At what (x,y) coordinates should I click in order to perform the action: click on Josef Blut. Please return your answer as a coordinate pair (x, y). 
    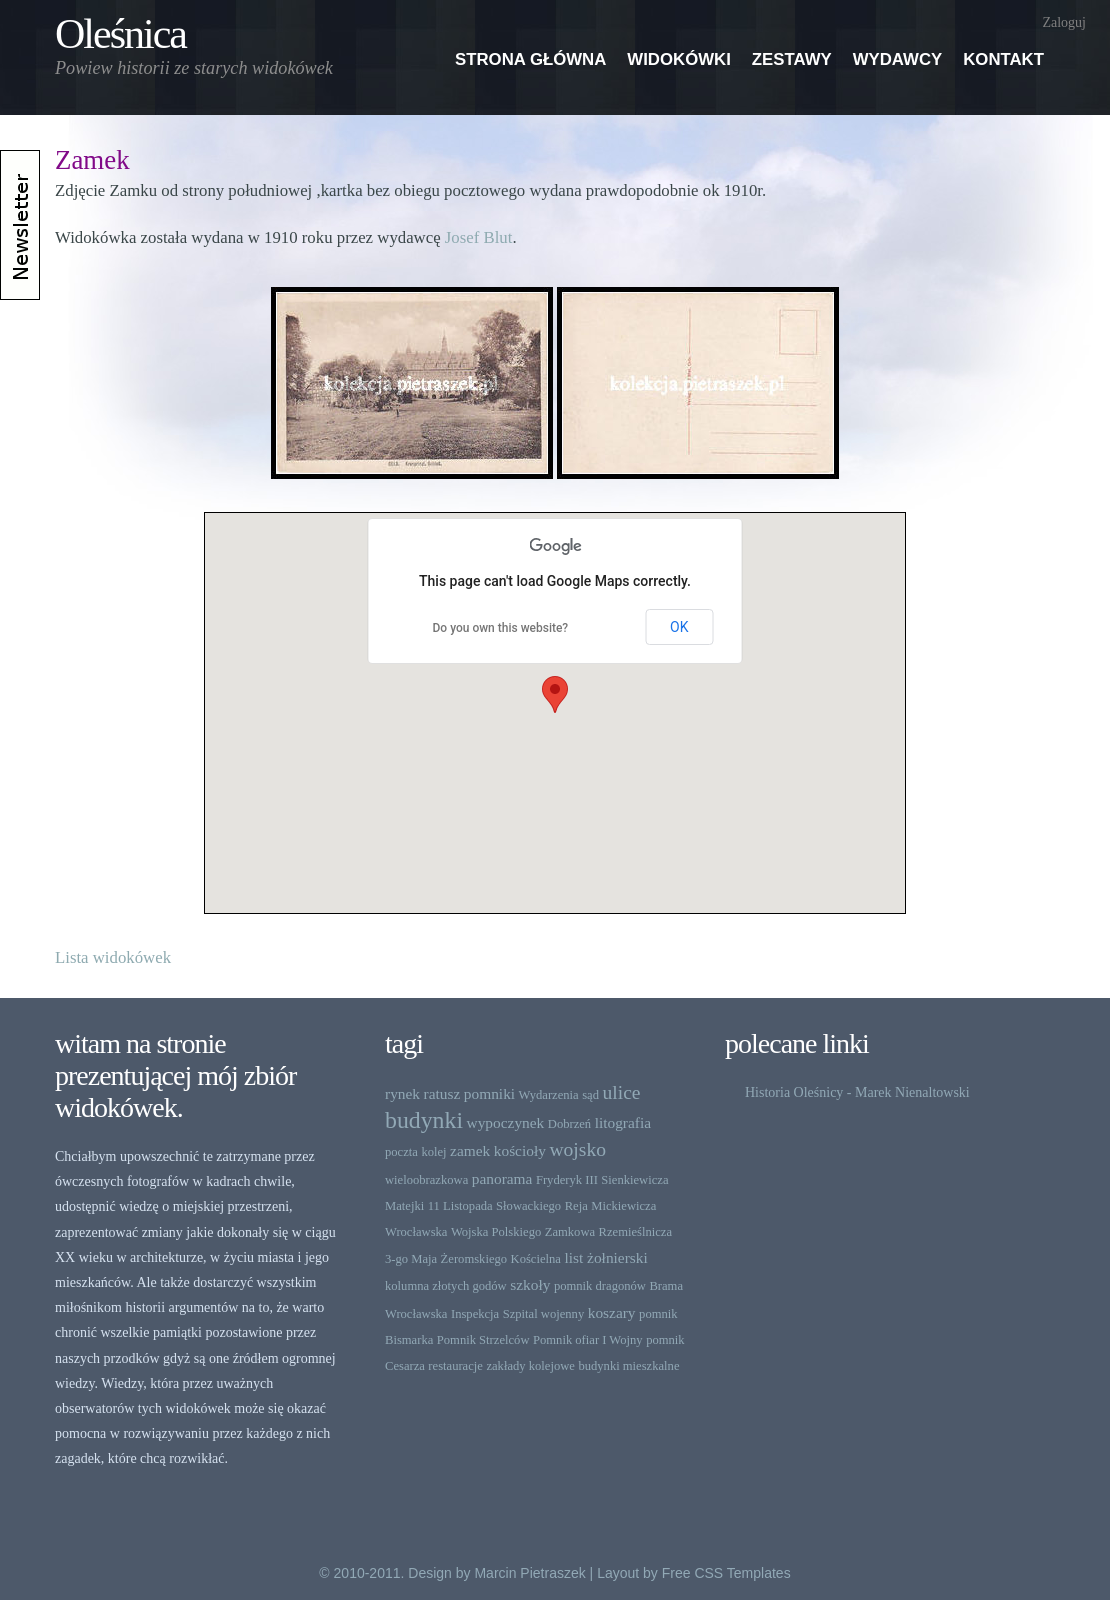
    Looking at the image, I should click on (479, 237).